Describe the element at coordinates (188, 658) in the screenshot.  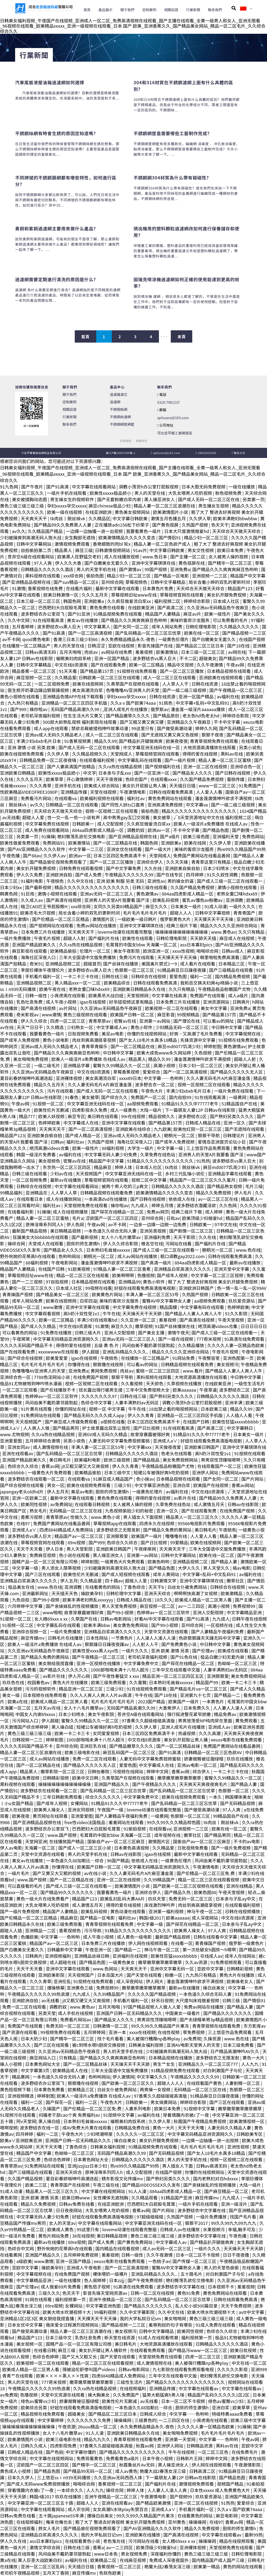
I see `不卡二区` at that location.